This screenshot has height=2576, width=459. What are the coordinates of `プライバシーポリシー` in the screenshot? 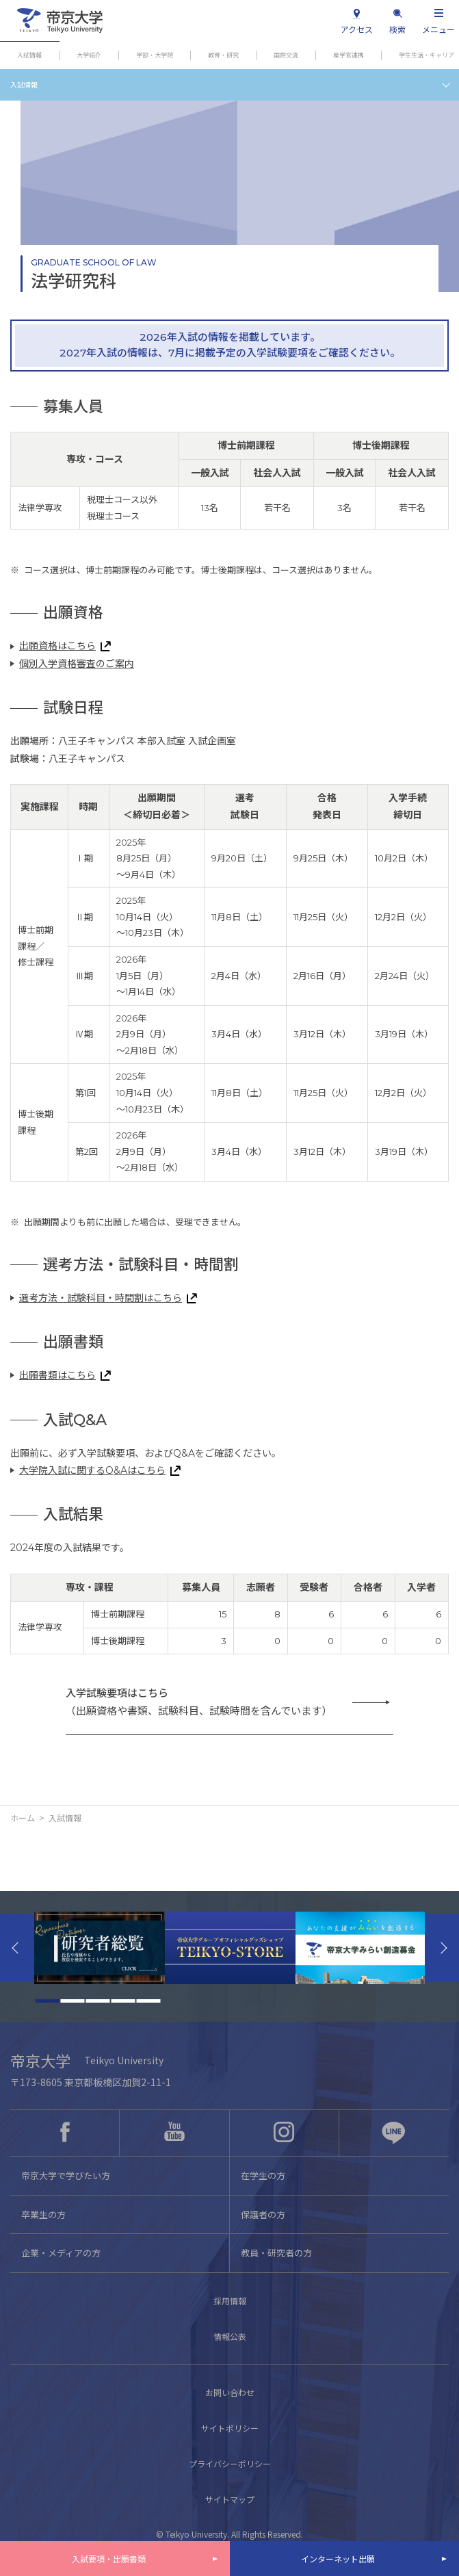 It's located at (230, 2463).